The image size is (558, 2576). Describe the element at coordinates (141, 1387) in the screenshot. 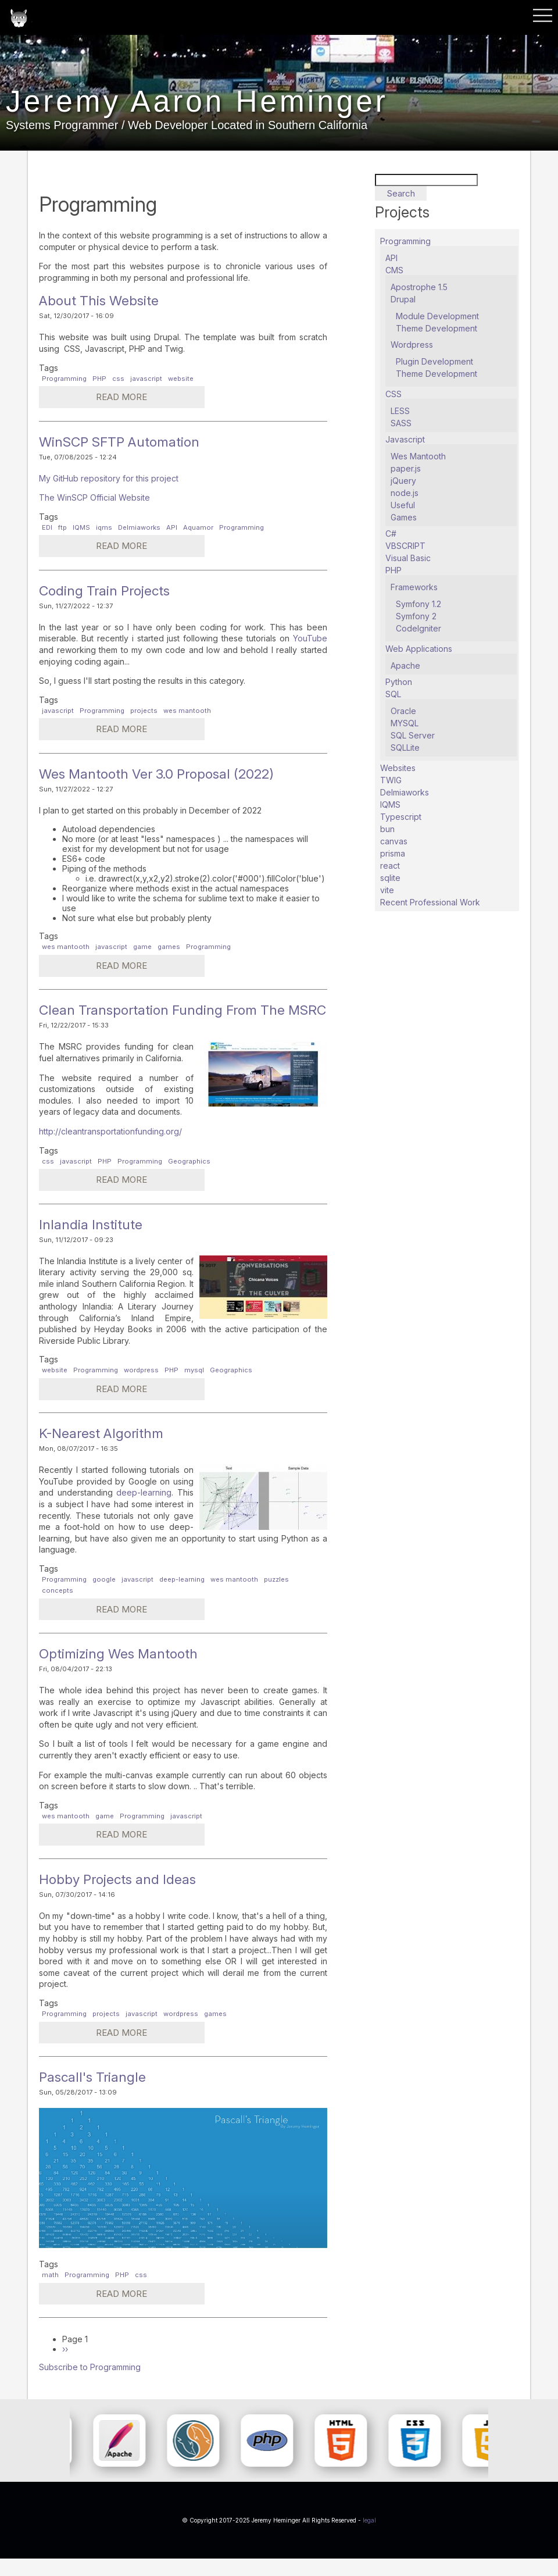

I see `wordpress` at that location.